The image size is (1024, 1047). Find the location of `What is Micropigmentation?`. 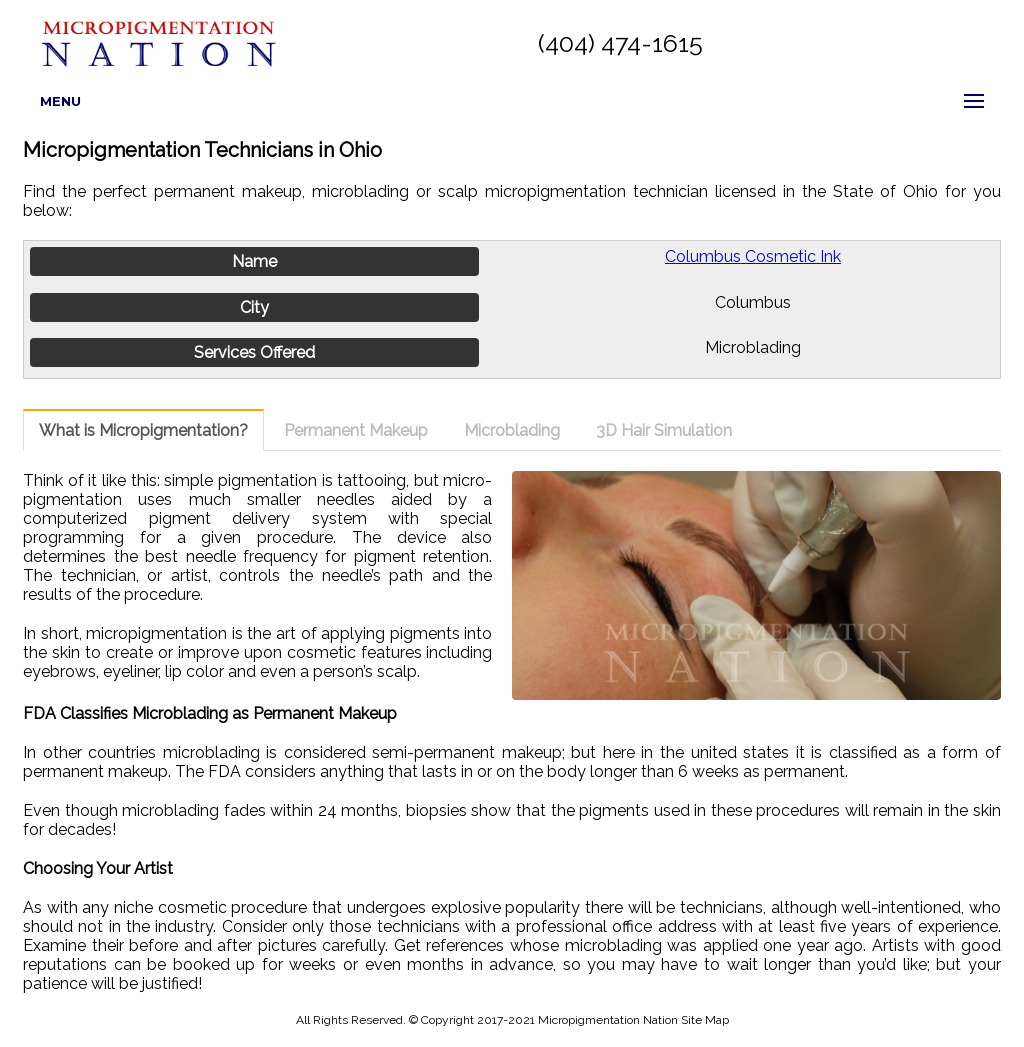

What is Micropigmentation? is located at coordinates (143, 430).